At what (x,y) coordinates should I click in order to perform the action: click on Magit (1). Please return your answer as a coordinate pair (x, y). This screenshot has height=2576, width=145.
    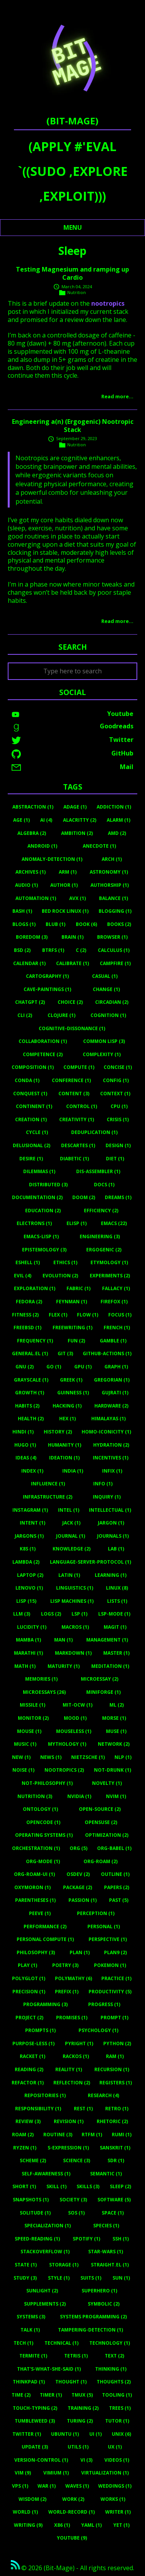
    Looking at the image, I should click on (115, 1627).